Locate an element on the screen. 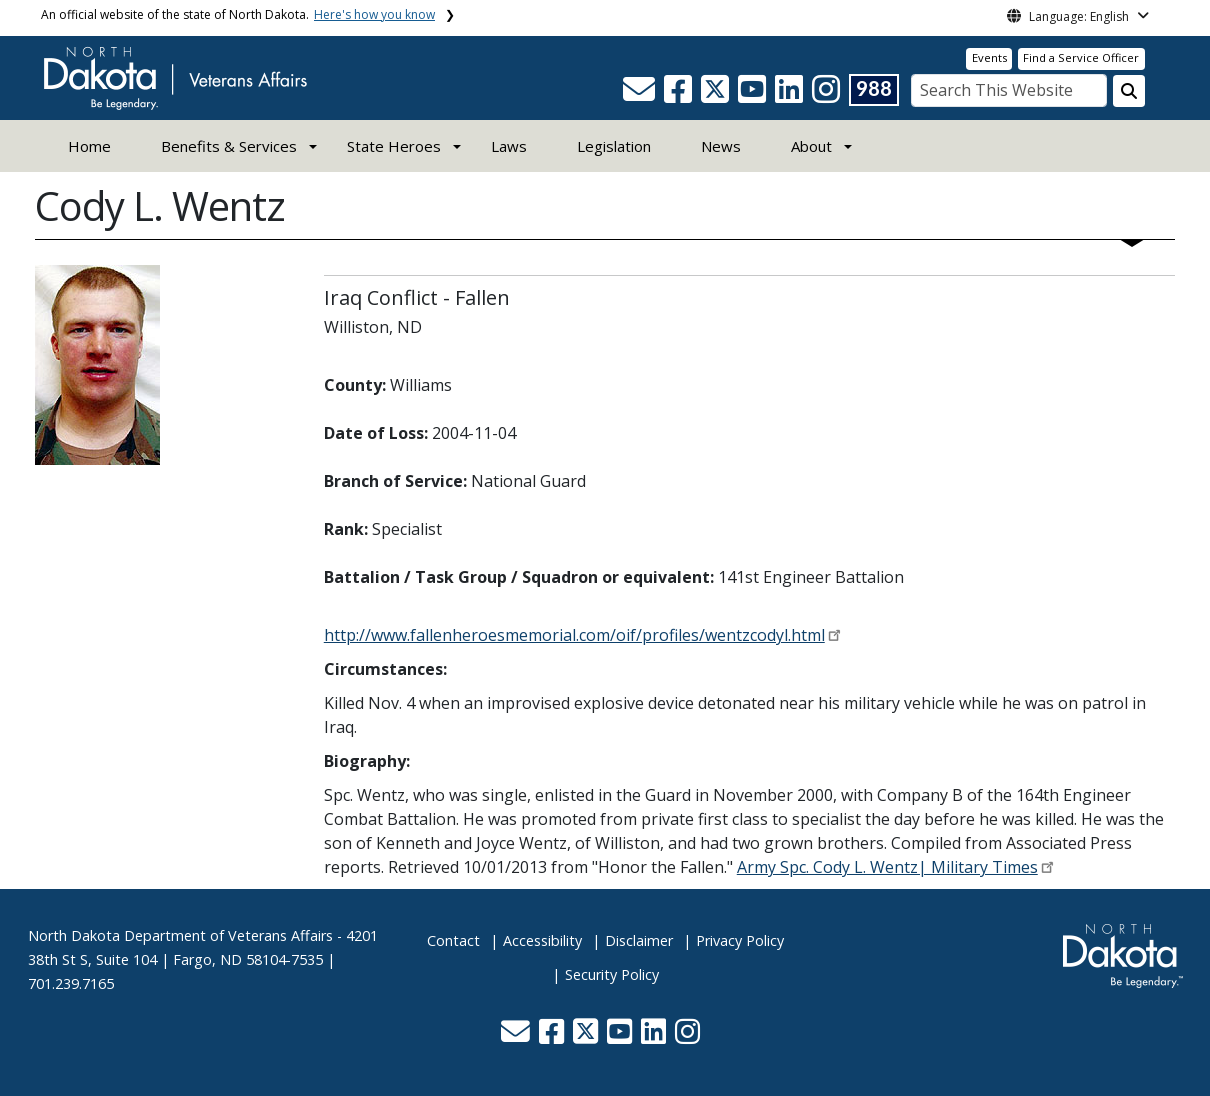 Image resolution: width=1210 pixels, height=1096 pixels. [Search this website] is located at coordinates (1129, 91).